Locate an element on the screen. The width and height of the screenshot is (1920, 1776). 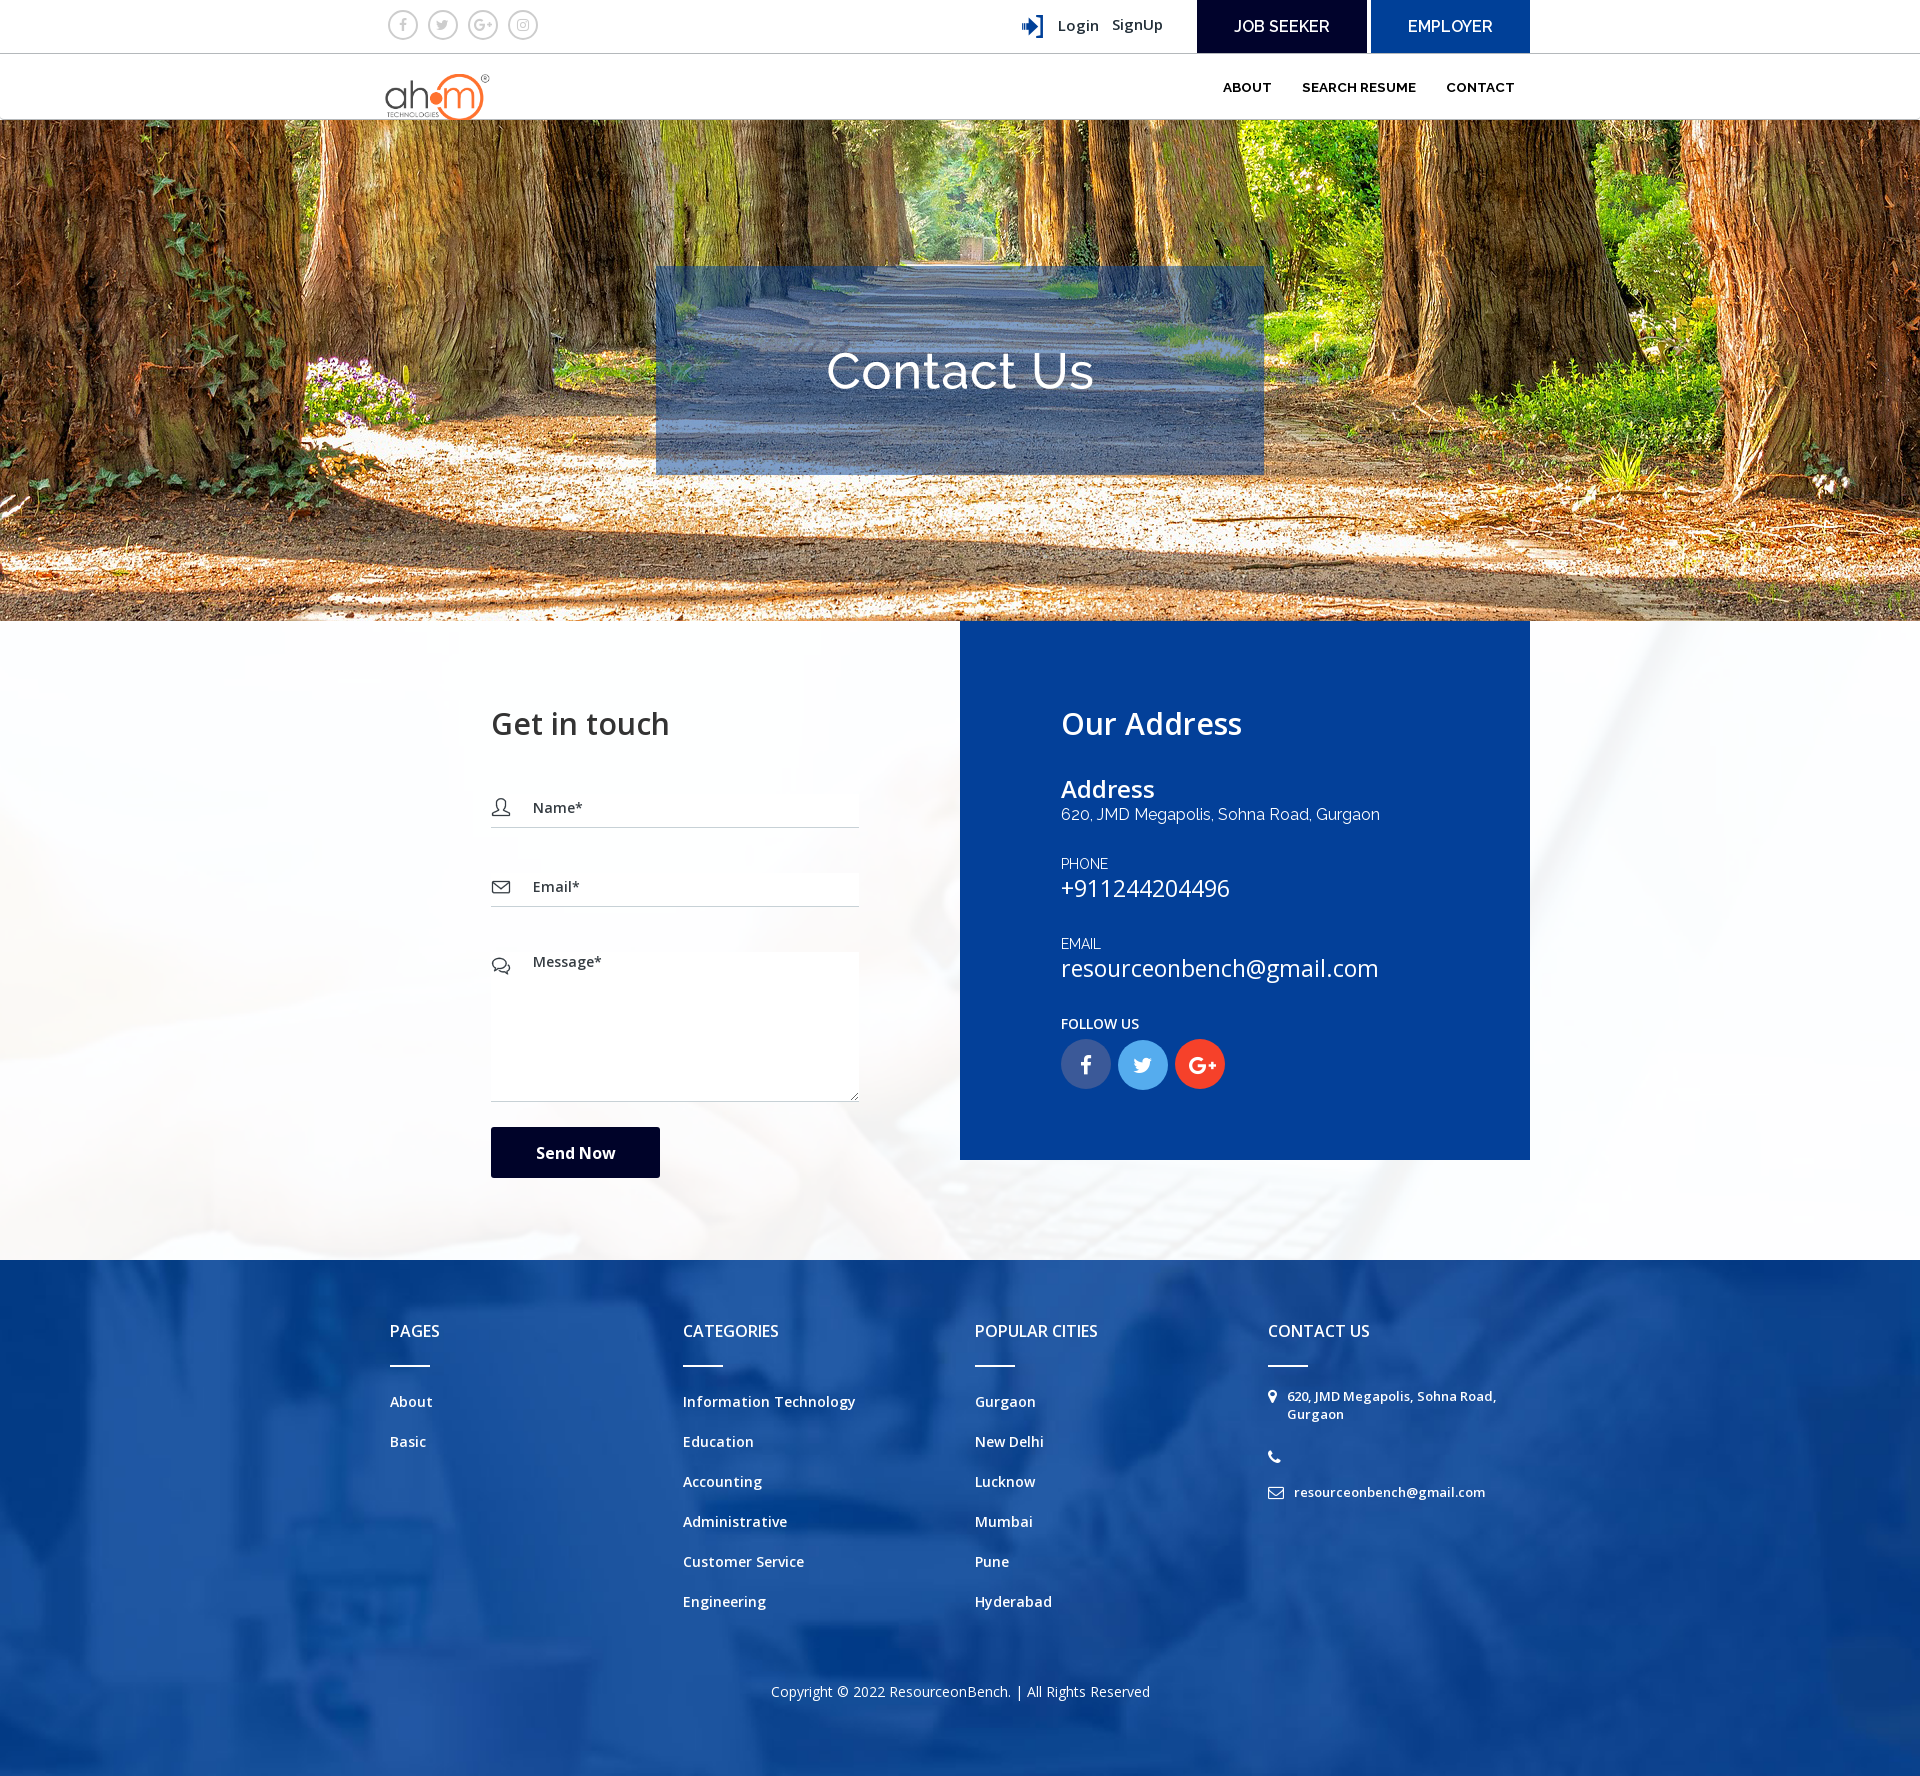
Hyderabad is located at coordinates (1013, 1601).